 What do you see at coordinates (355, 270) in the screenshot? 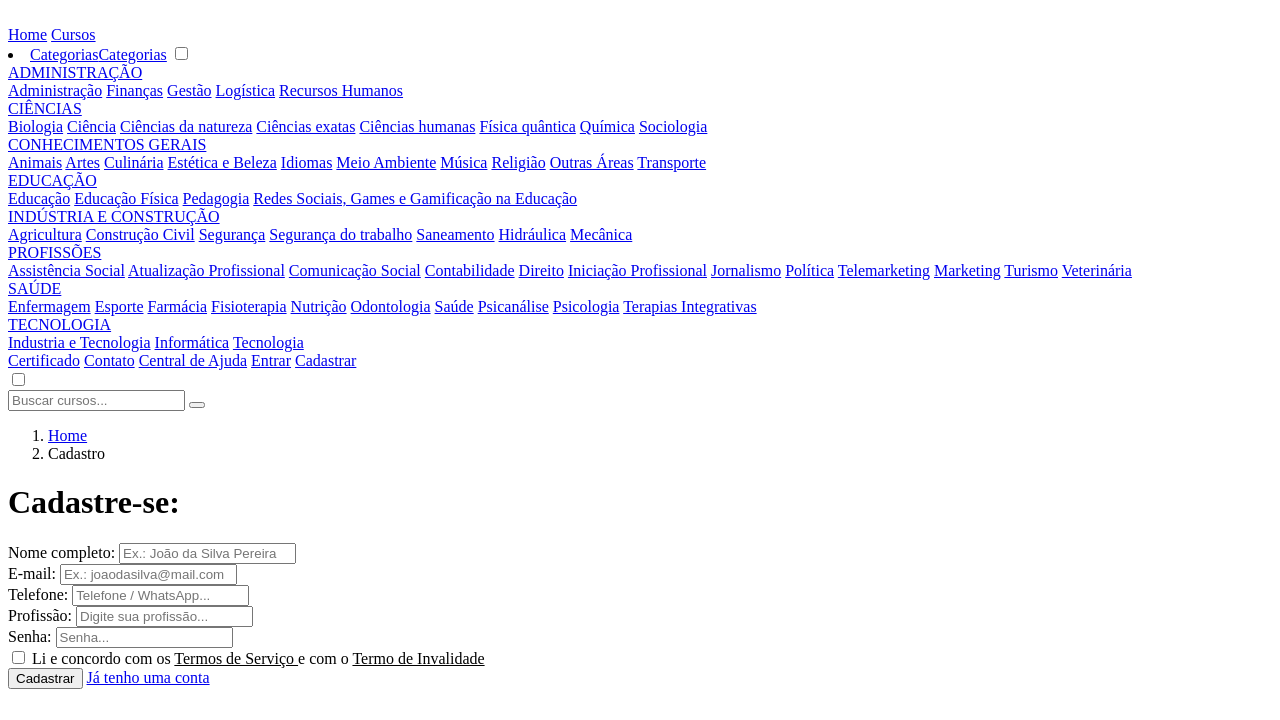
I see `Comunicação Social` at bounding box center [355, 270].